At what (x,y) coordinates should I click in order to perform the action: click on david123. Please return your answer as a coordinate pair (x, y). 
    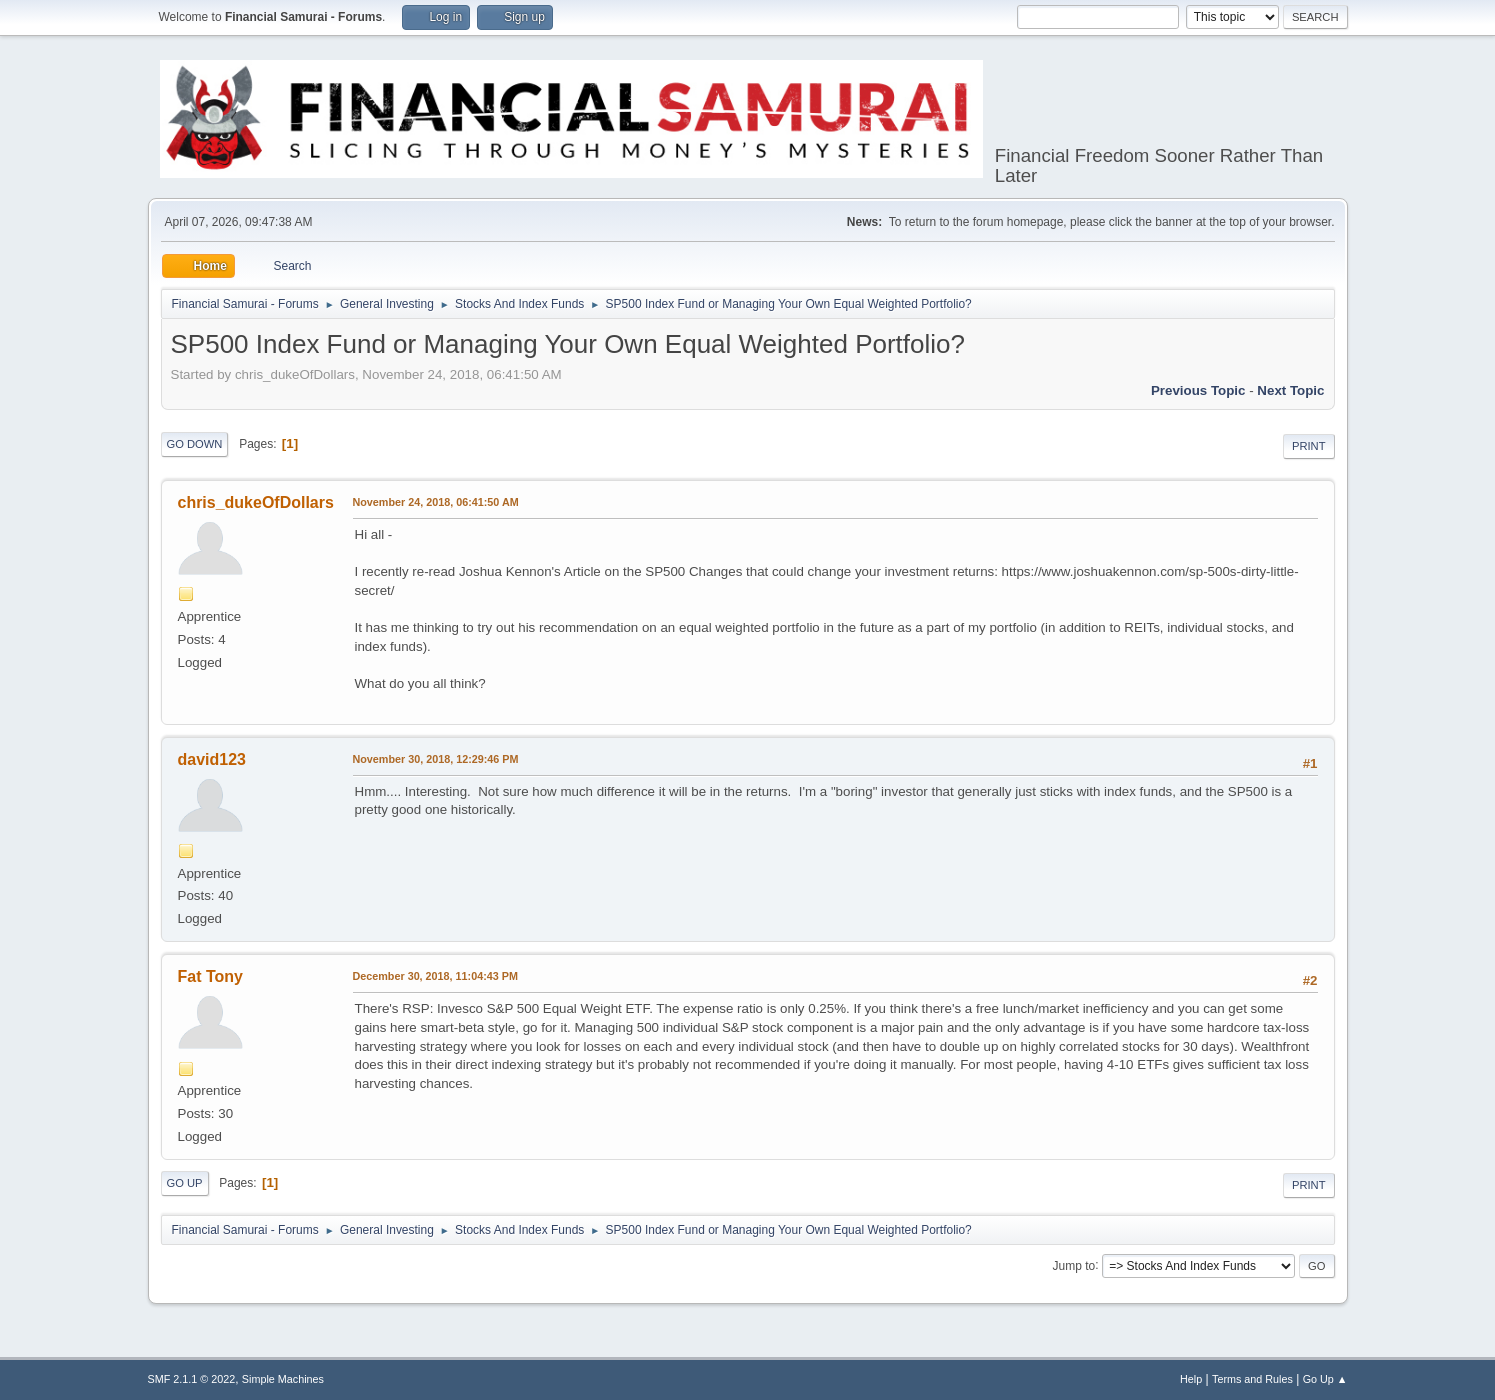
    Looking at the image, I should click on (212, 759).